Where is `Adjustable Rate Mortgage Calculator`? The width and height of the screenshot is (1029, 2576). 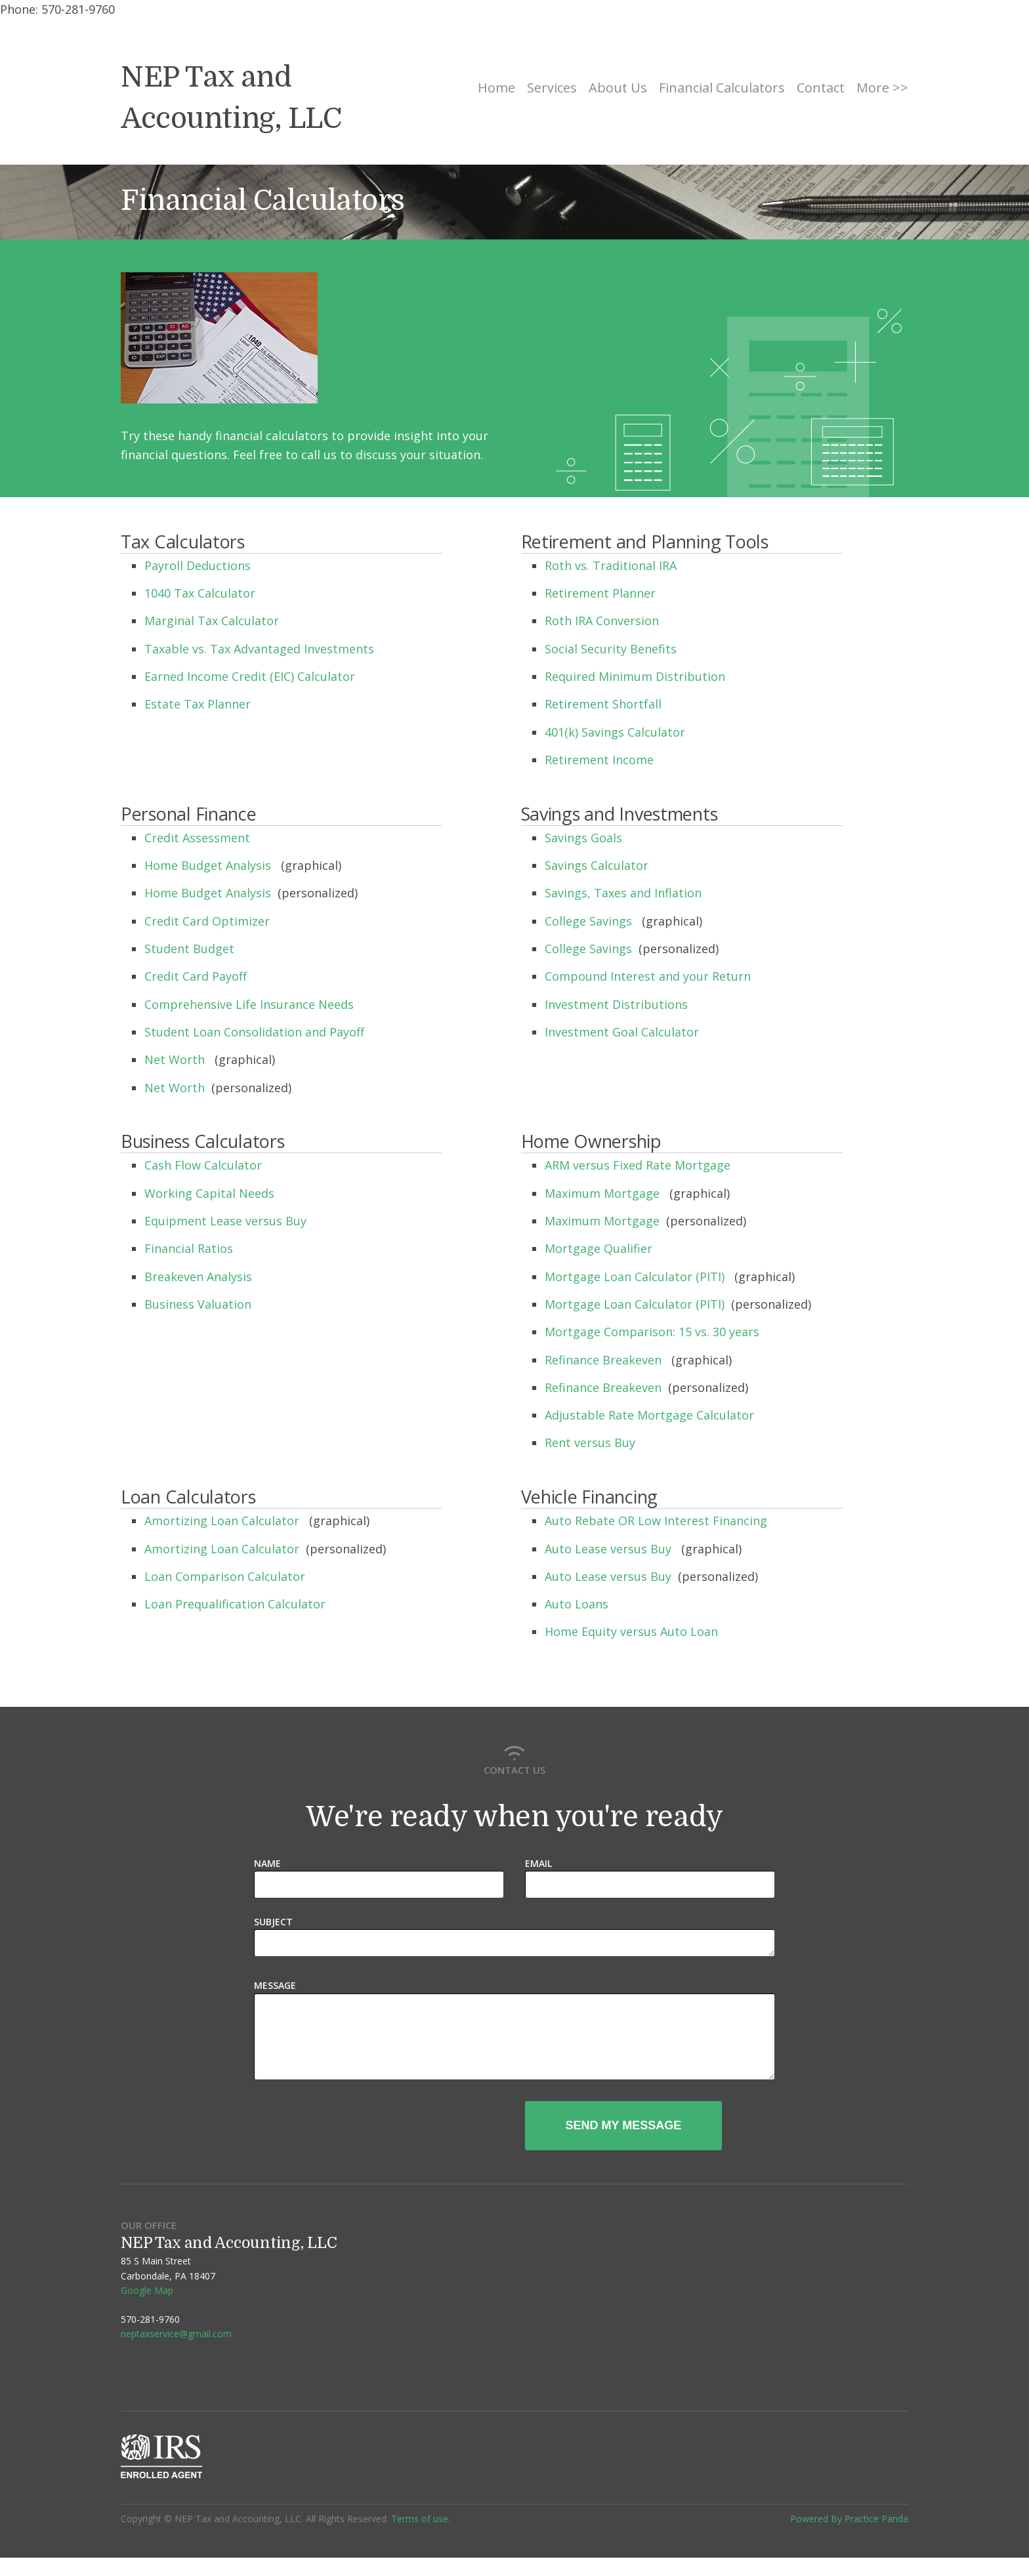
Adjustable Rate Mortgage Calculator is located at coordinates (651, 1415).